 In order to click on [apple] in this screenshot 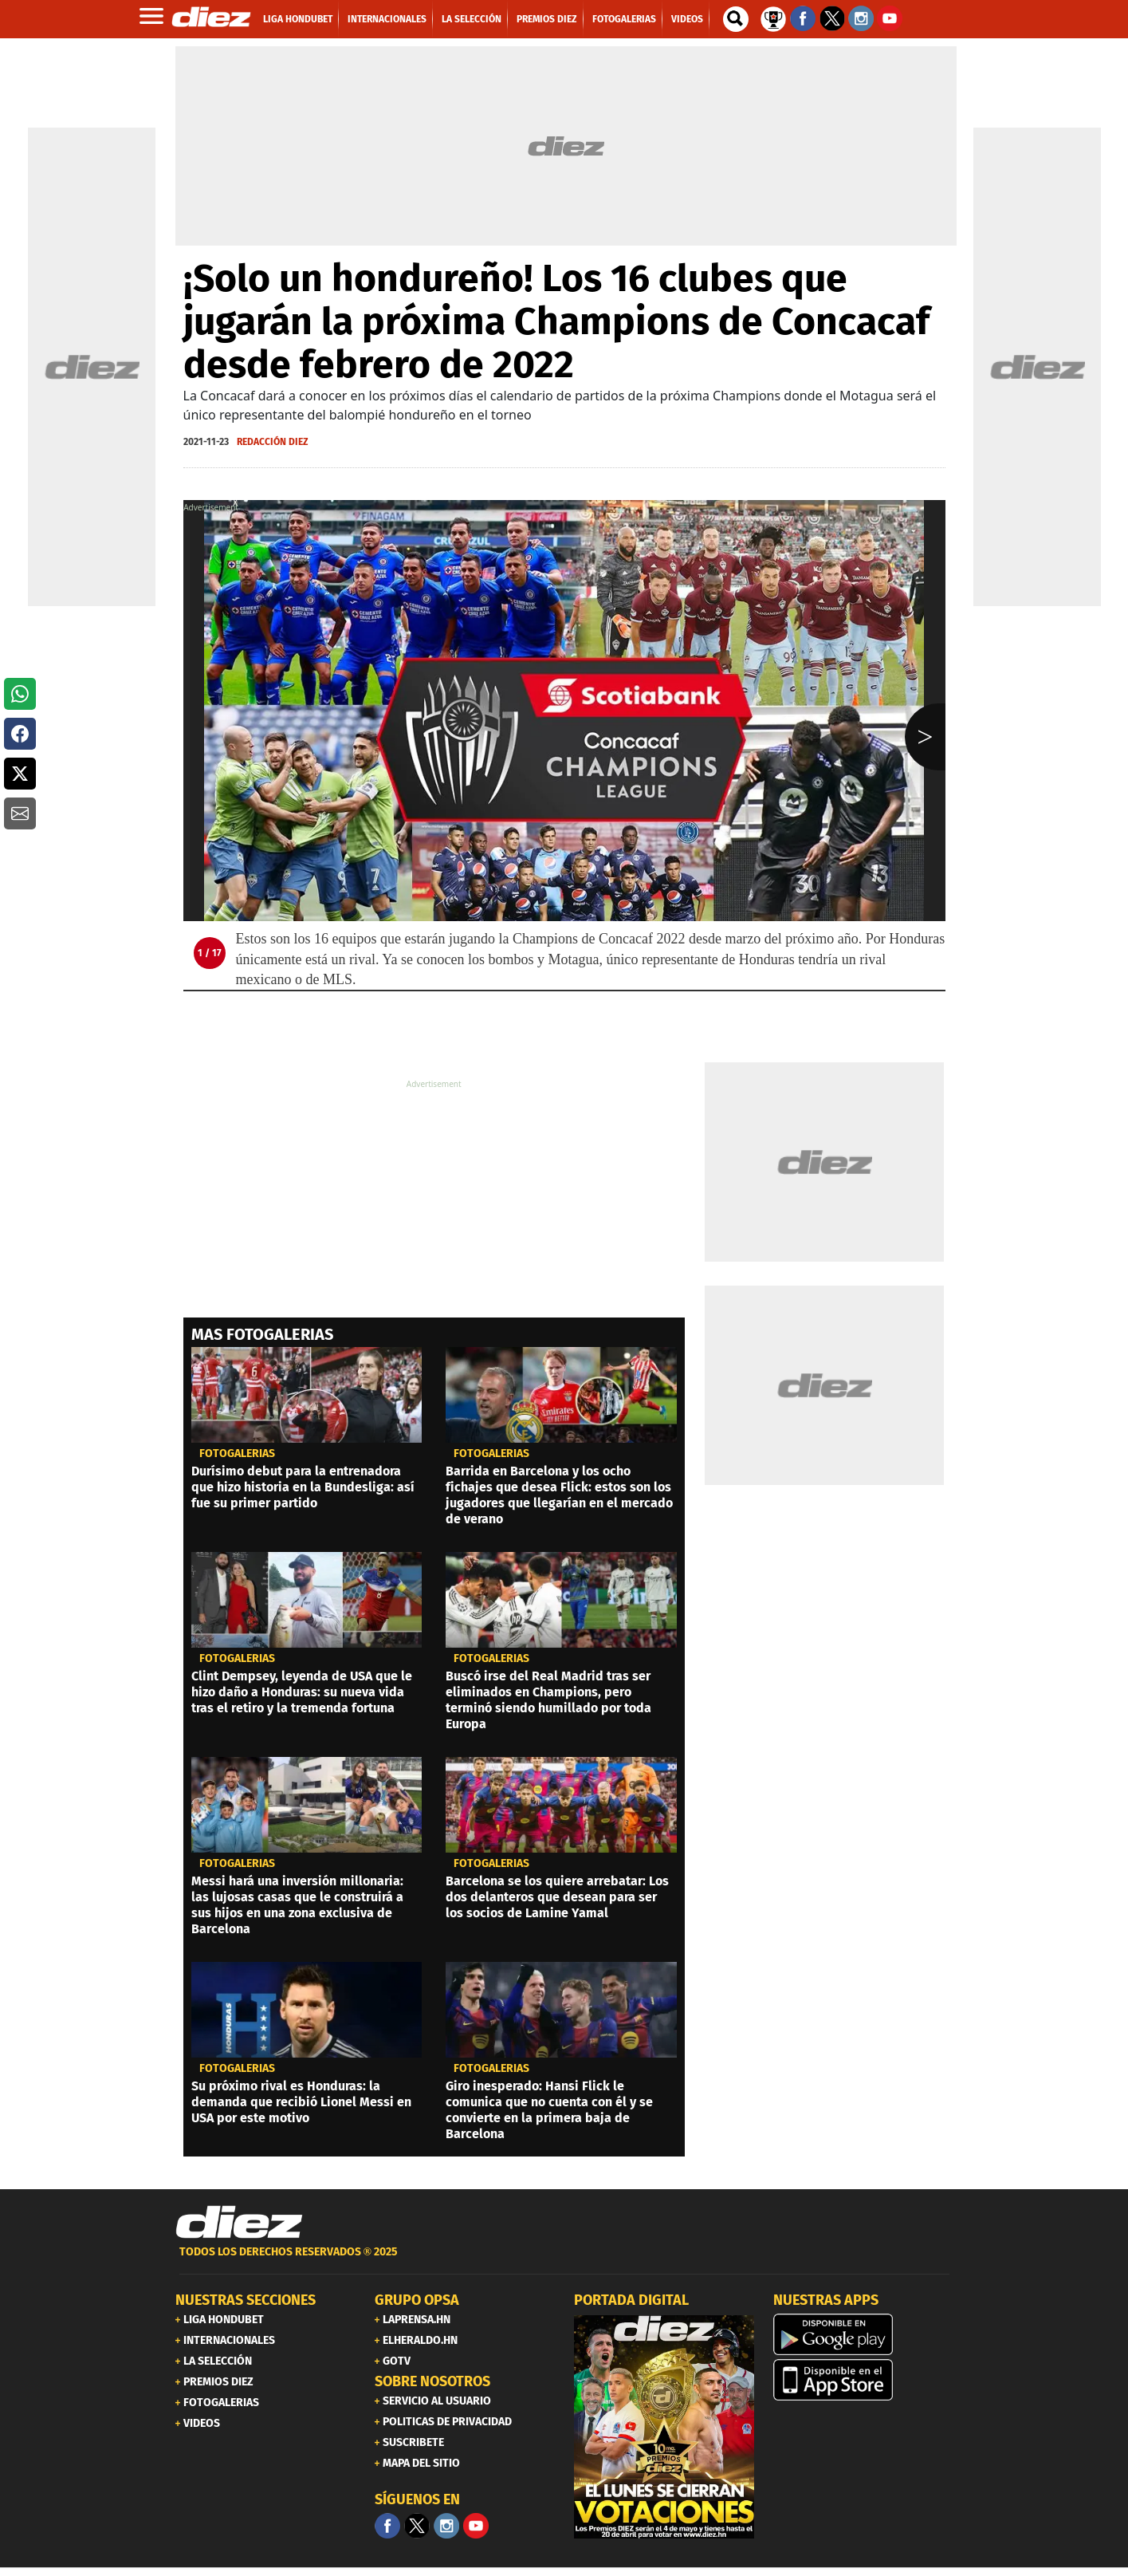, I will do `click(863, 2380)`.